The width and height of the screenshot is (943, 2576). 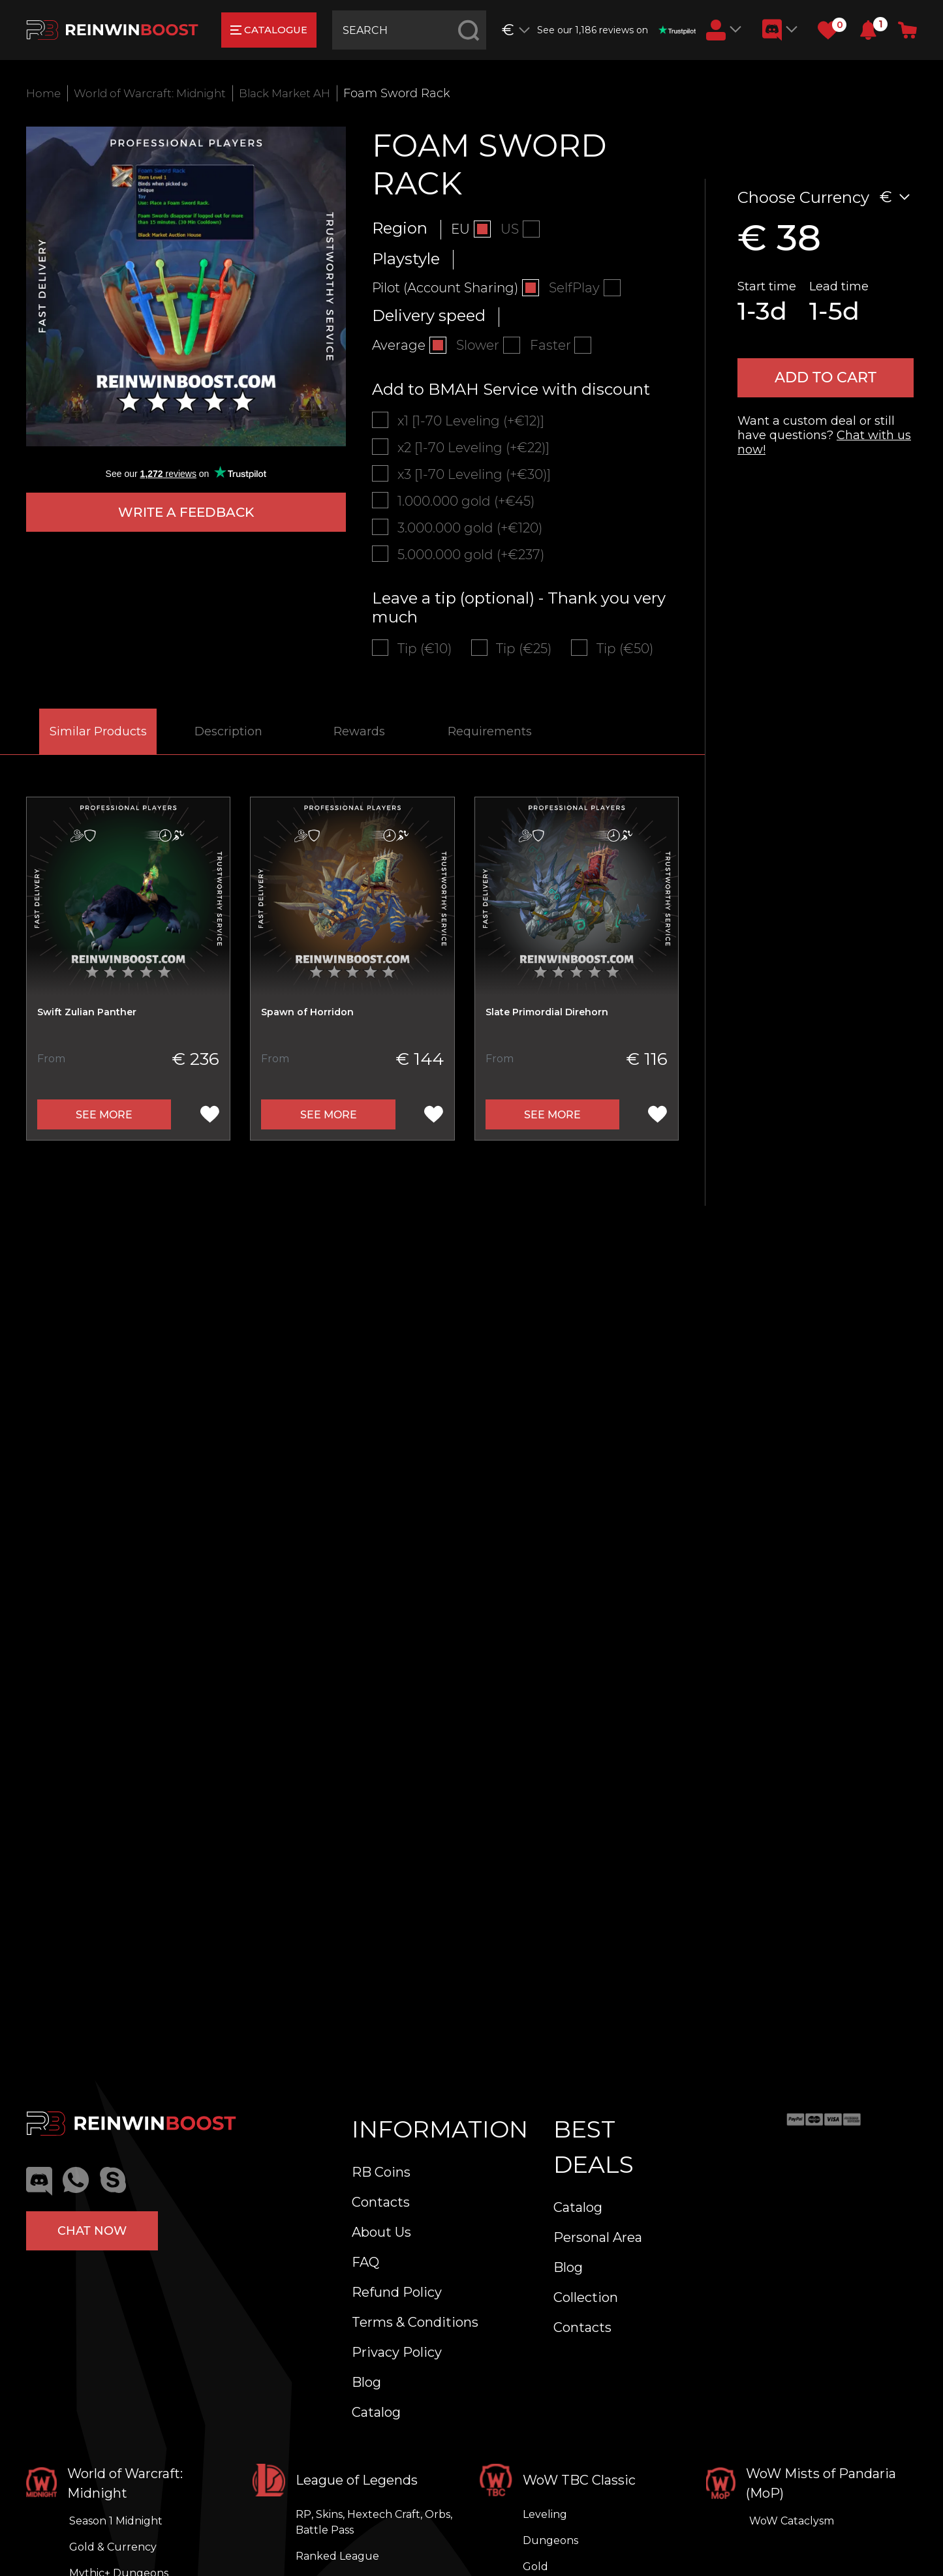 I want to click on Contacts, so click(x=381, y=2202).